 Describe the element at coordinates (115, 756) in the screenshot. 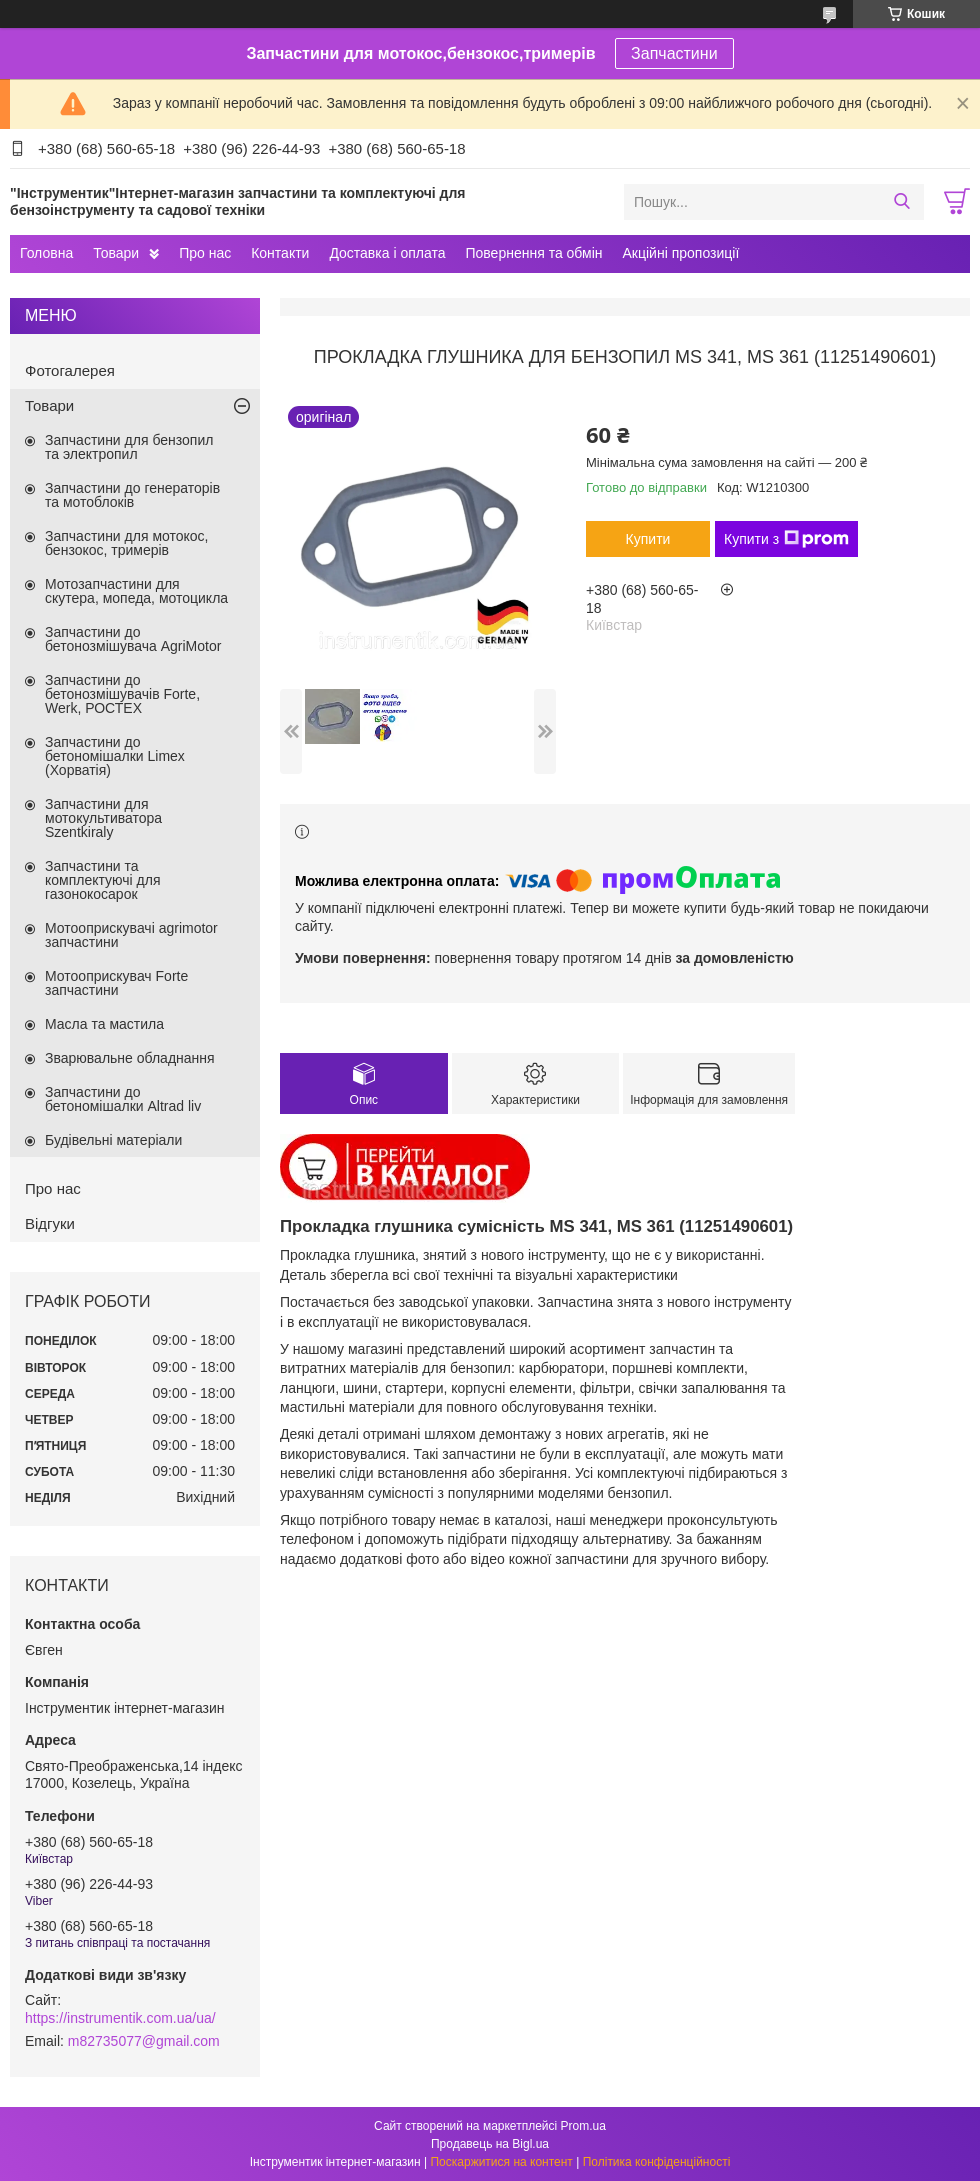

I see `Запчастини до бетономішалки Limex (Хорватія)` at that location.